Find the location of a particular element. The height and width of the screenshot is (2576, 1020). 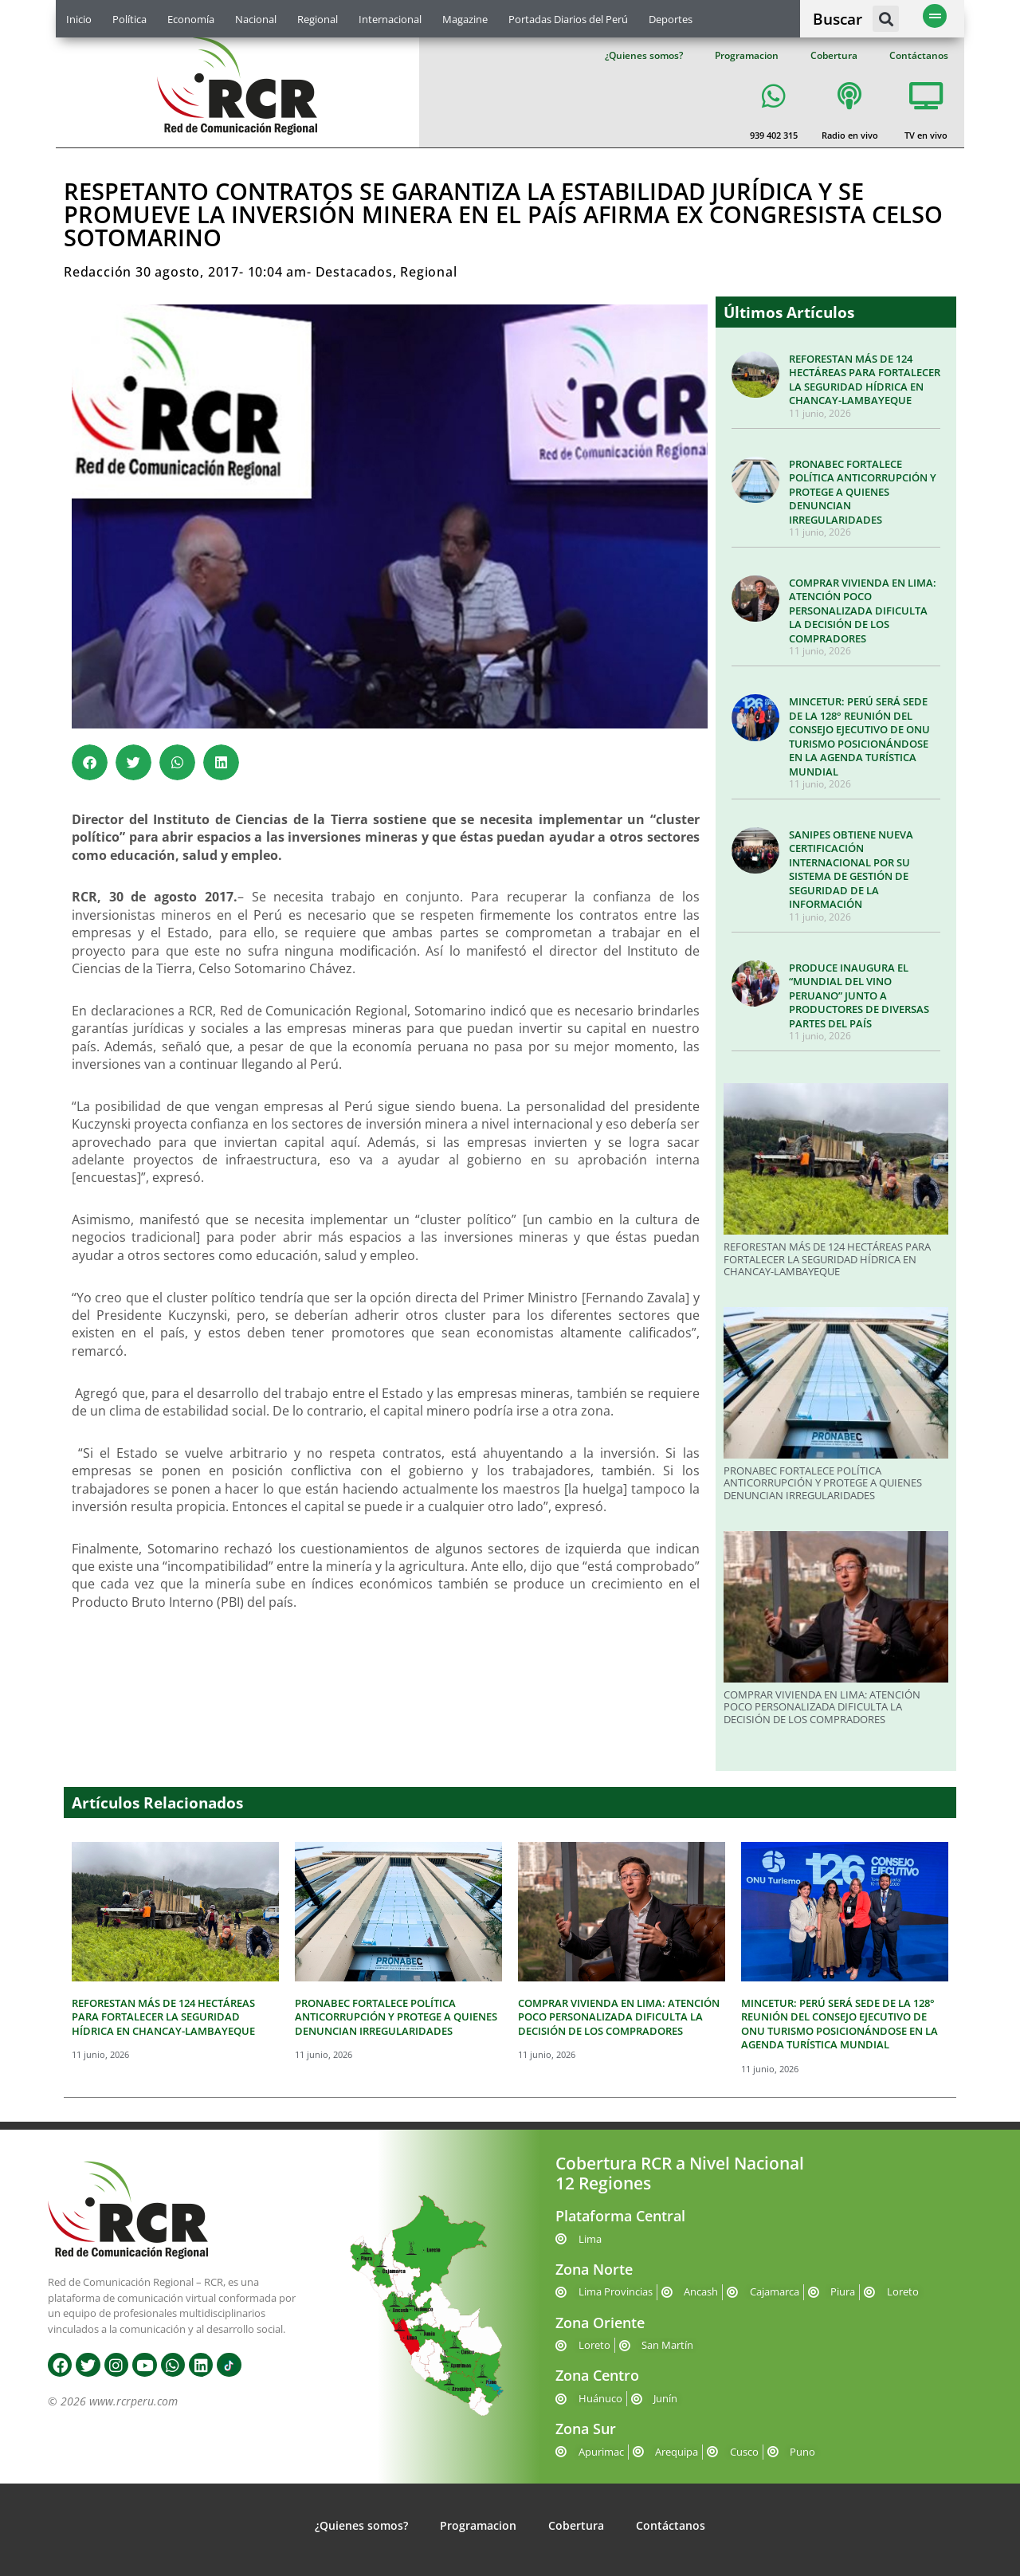

¿Quienes somos? is located at coordinates (644, 55).